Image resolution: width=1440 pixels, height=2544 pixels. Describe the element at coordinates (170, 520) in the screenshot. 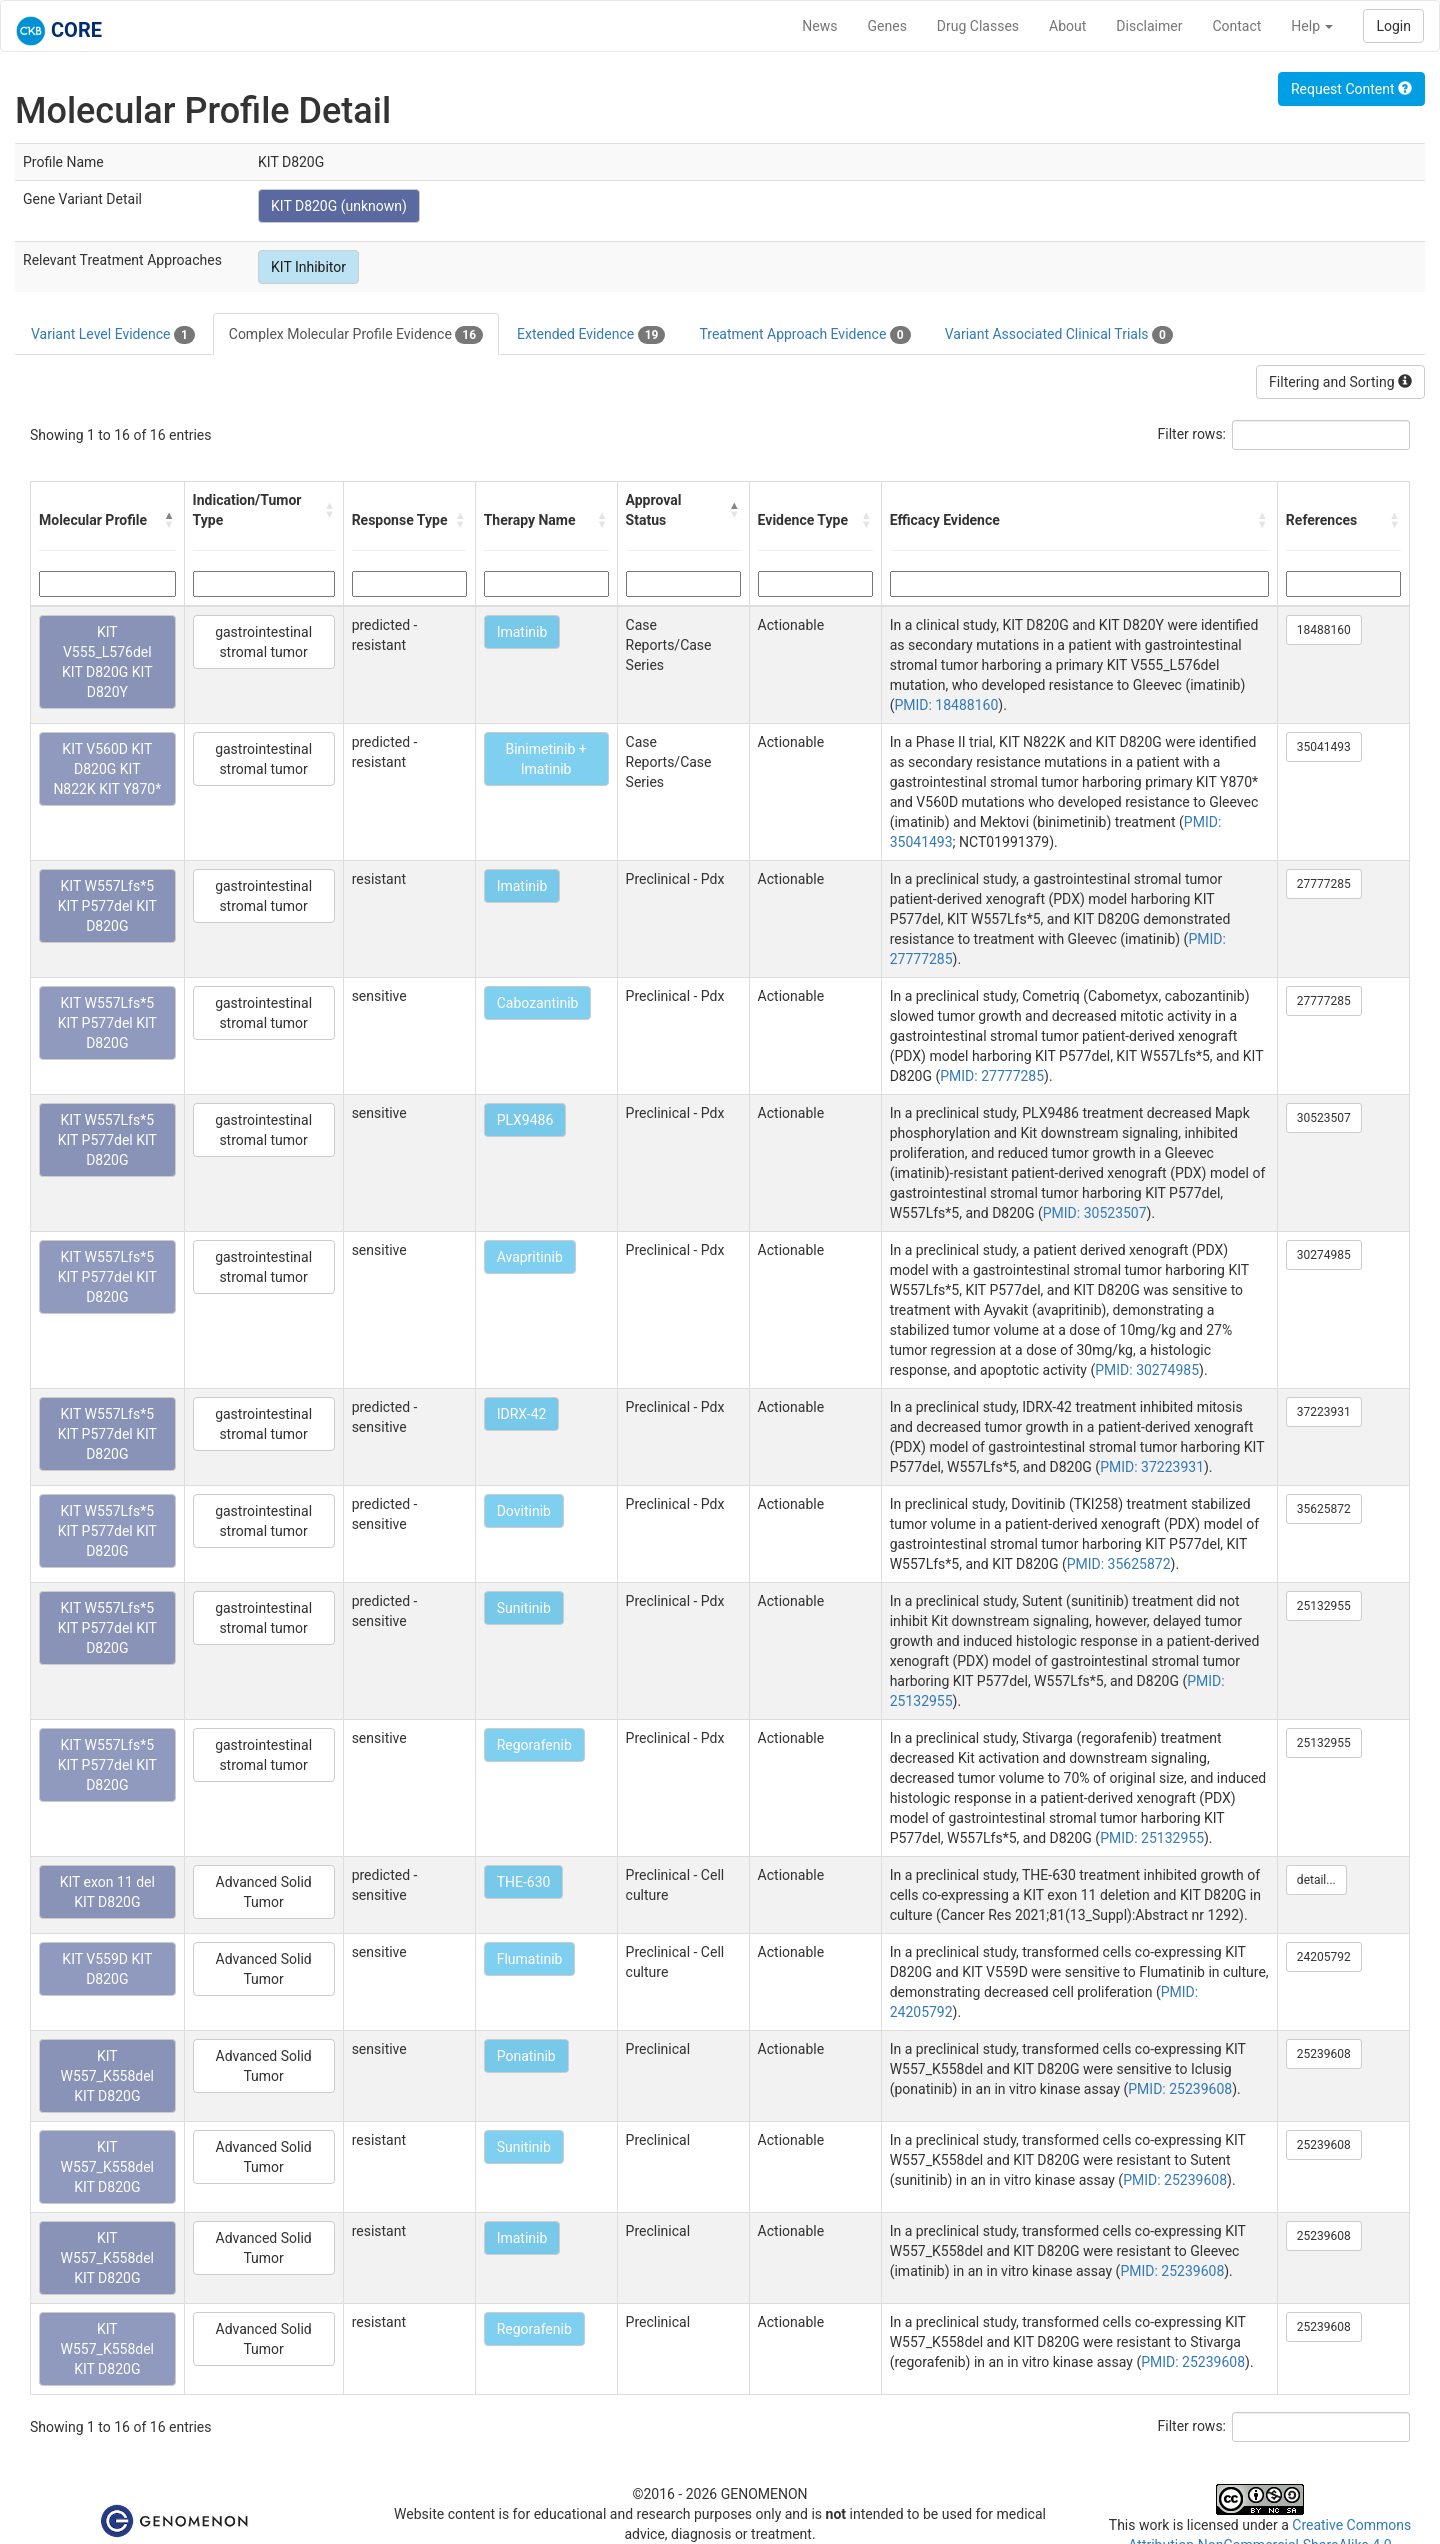

I see `[button]` at that location.